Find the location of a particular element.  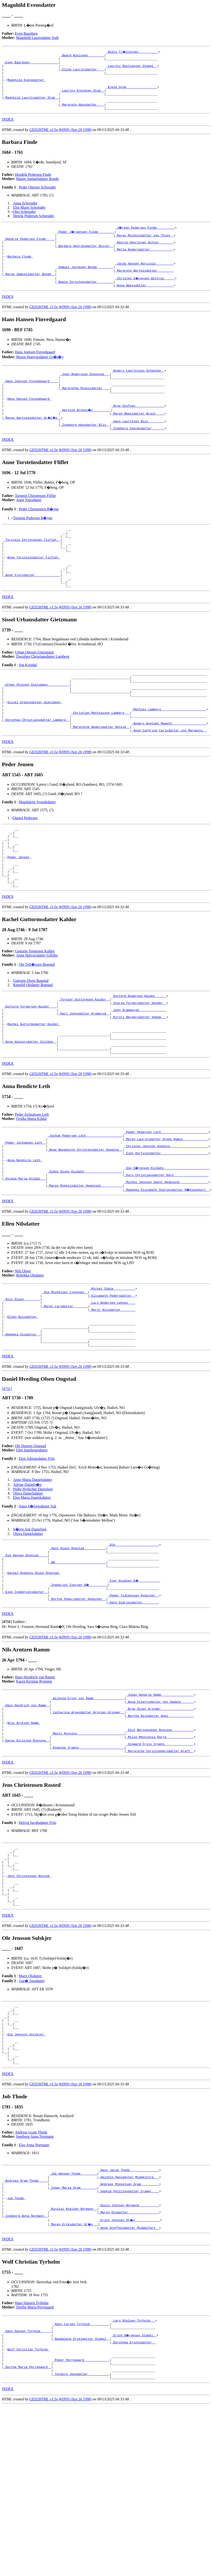

Helvig Jacobsdatter Friis is located at coordinates (37, 1947).